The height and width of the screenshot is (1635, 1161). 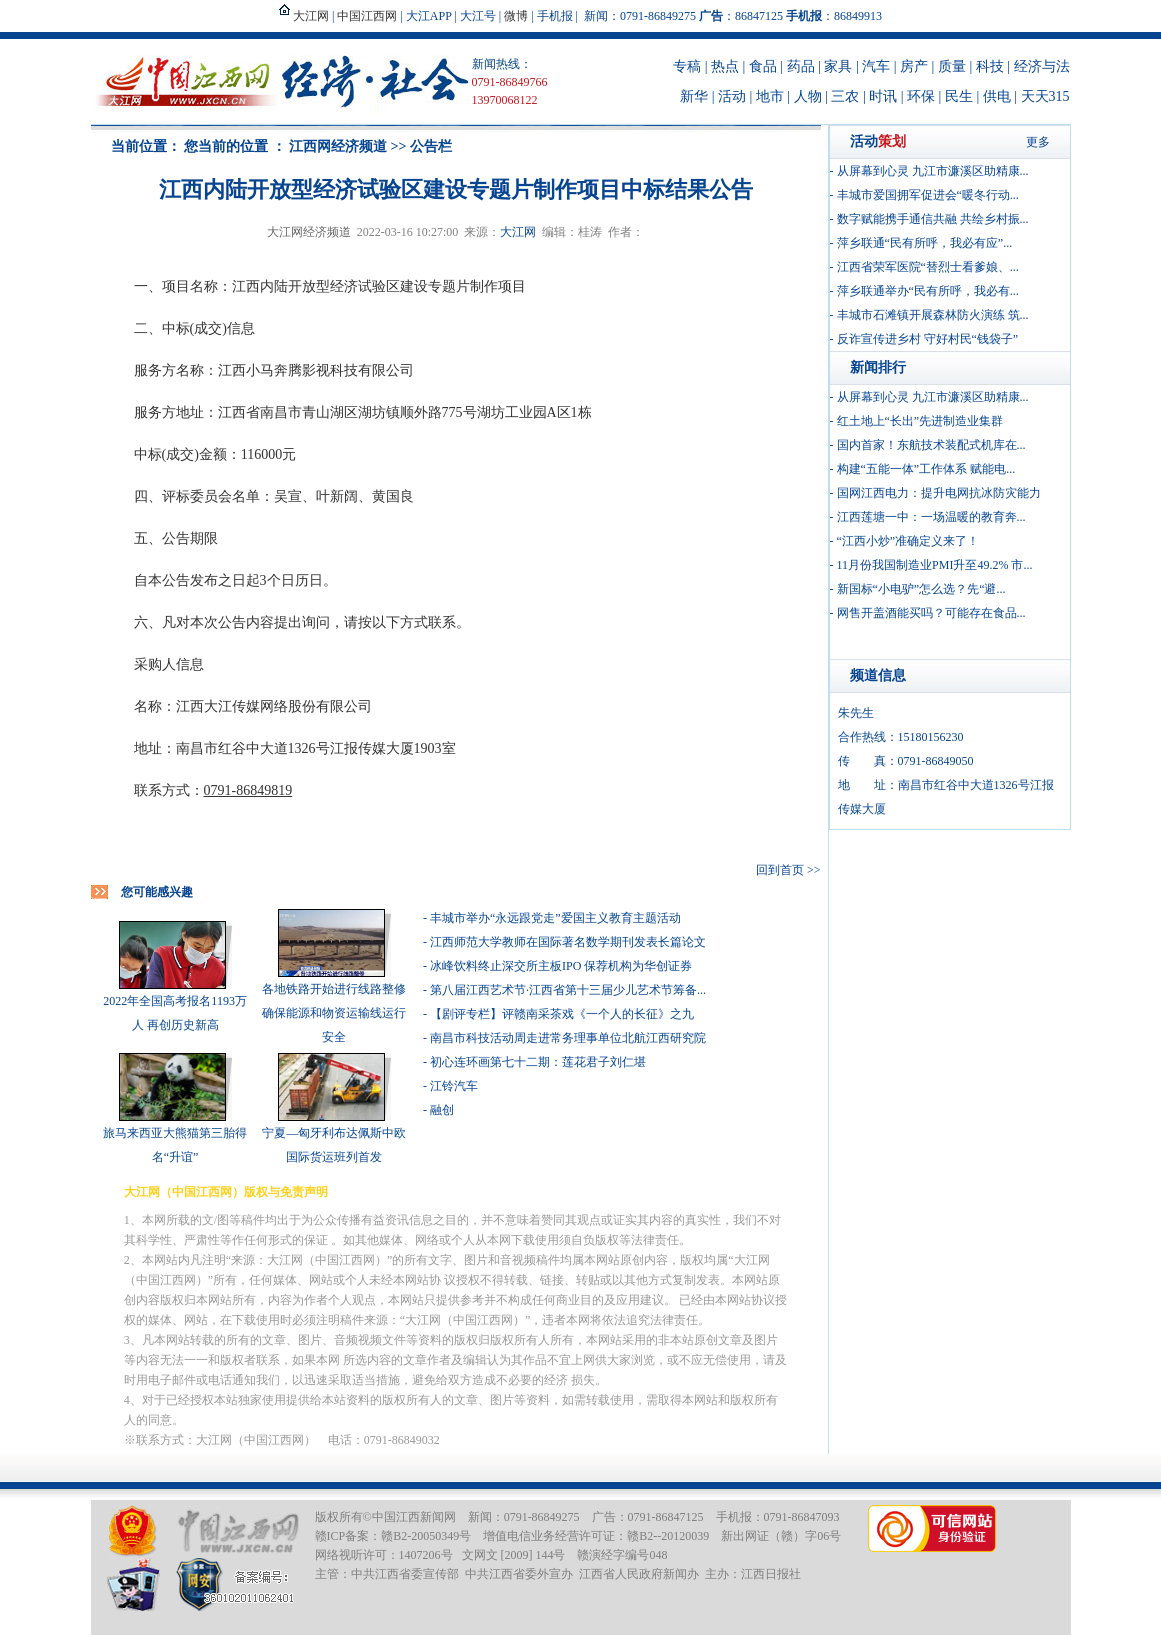 What do you see at coordinates (538, 1062) in the screenshot?
I see `初心连环画第七十二期：莲花君子刘仁堪` at bounding box center [538, 1062].